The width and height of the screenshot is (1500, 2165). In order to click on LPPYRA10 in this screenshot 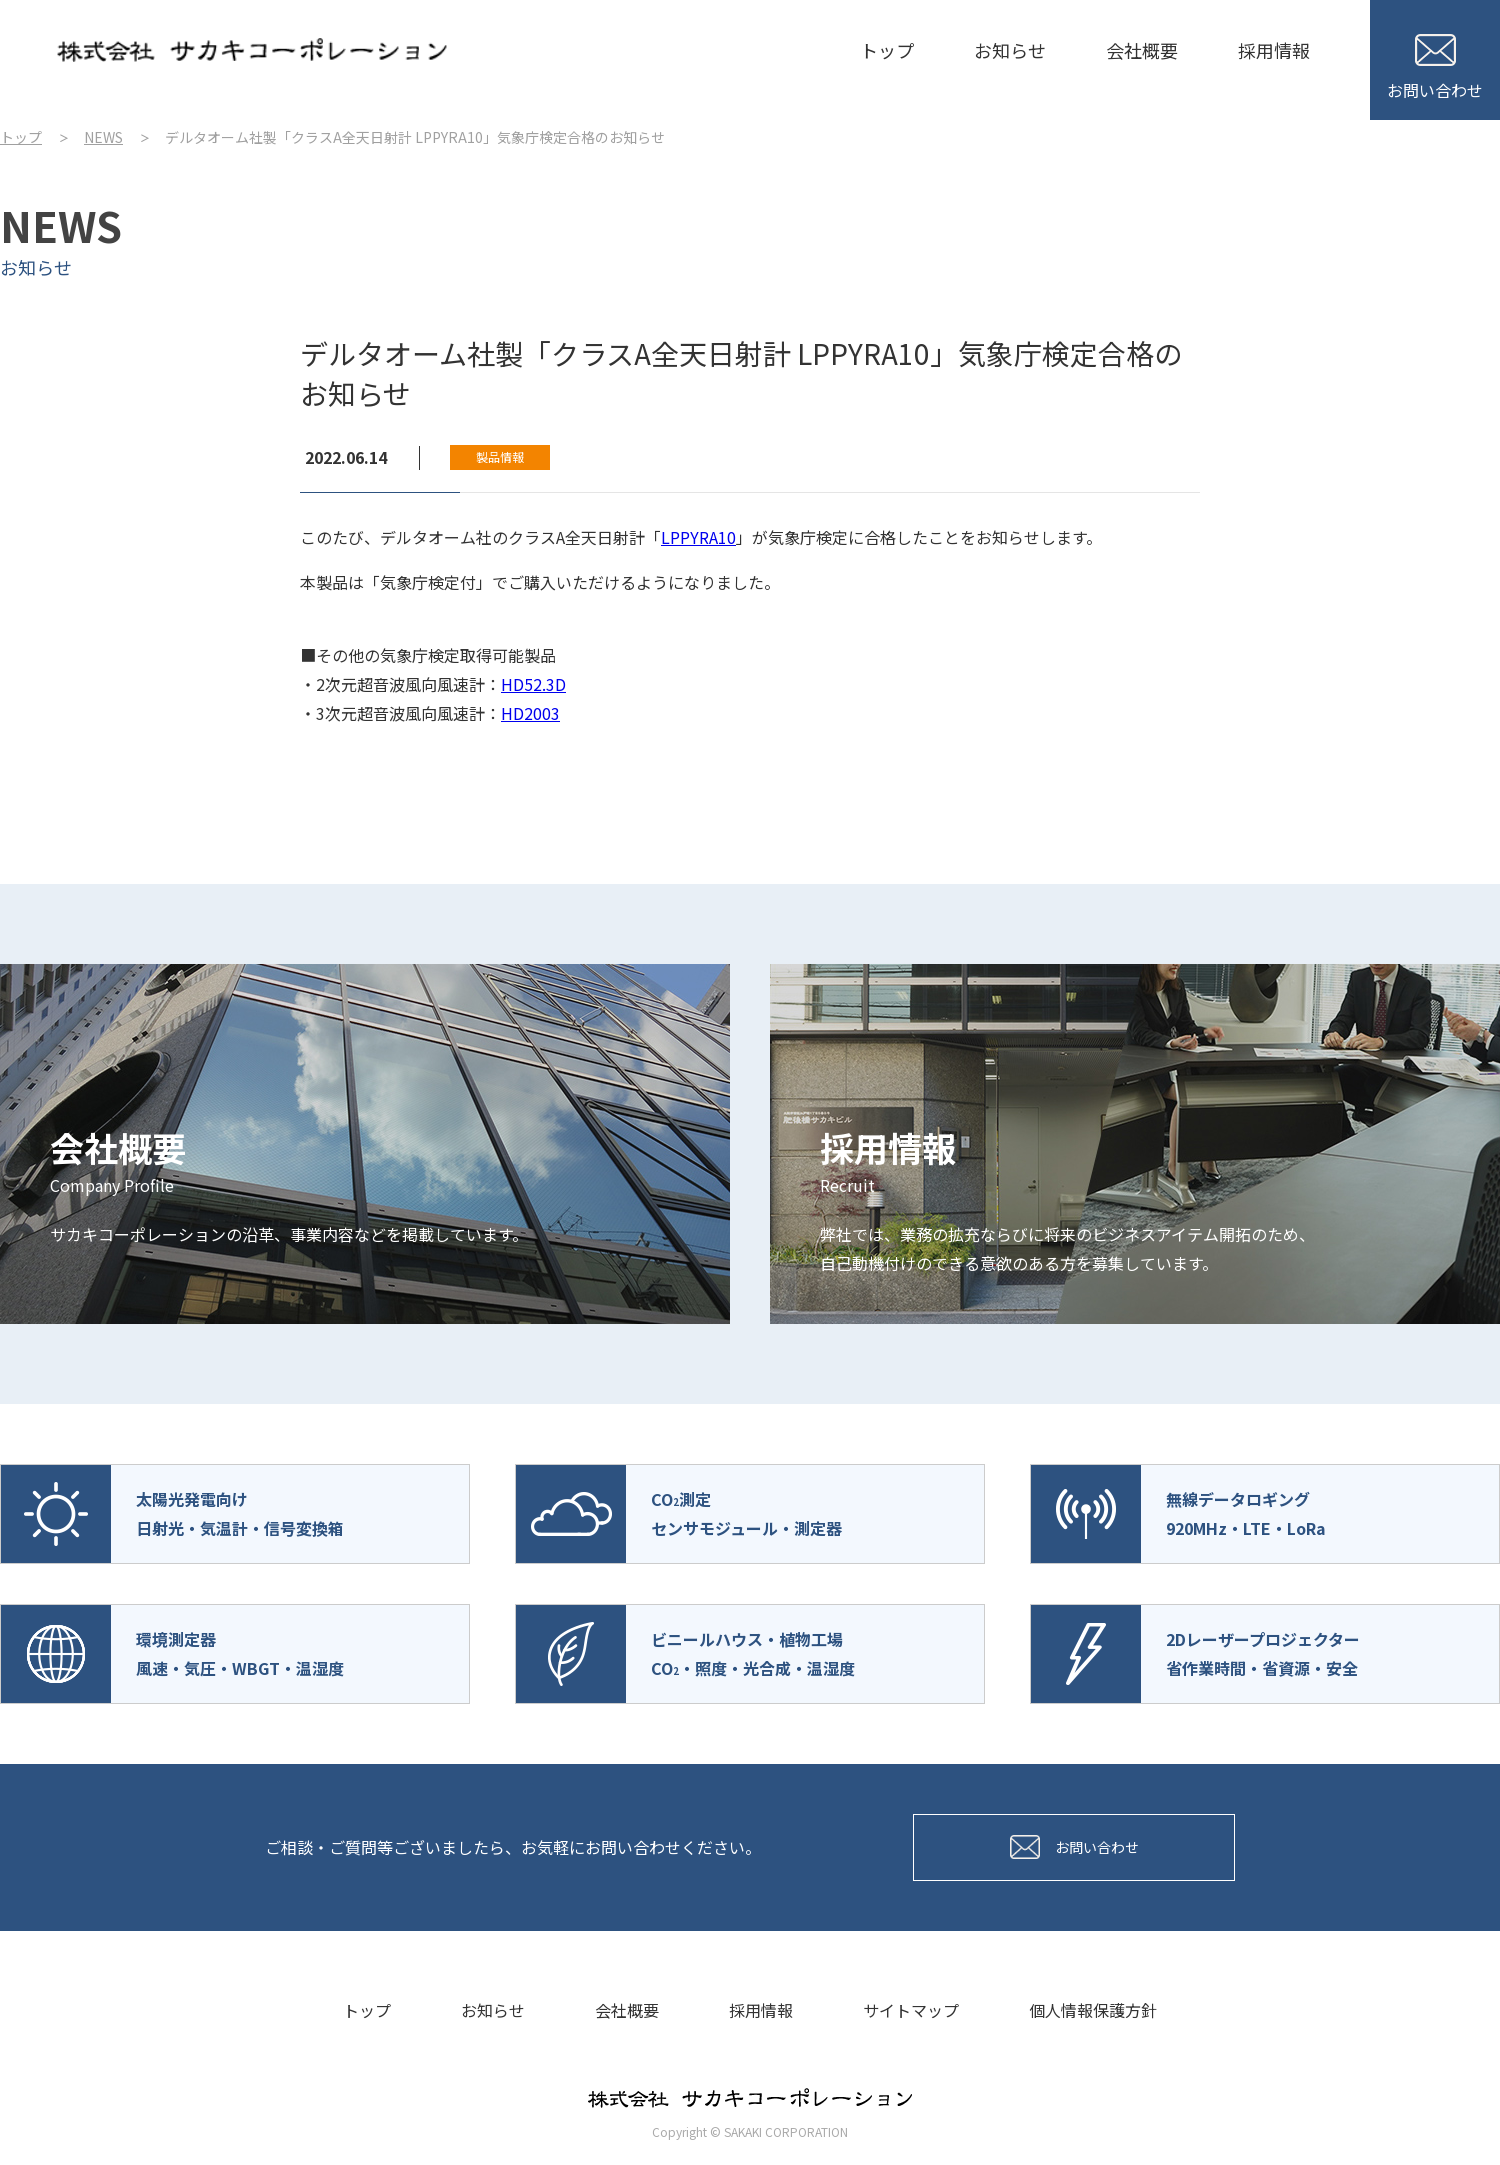, I will do `click(698, 537)`.